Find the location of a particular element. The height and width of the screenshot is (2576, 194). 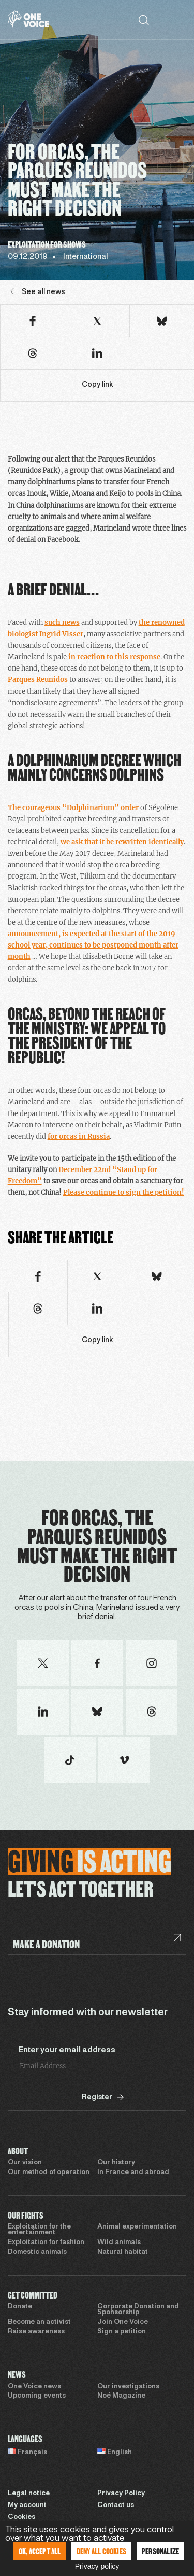

Privacy policy [link] is located at coordinates (97, 2566).